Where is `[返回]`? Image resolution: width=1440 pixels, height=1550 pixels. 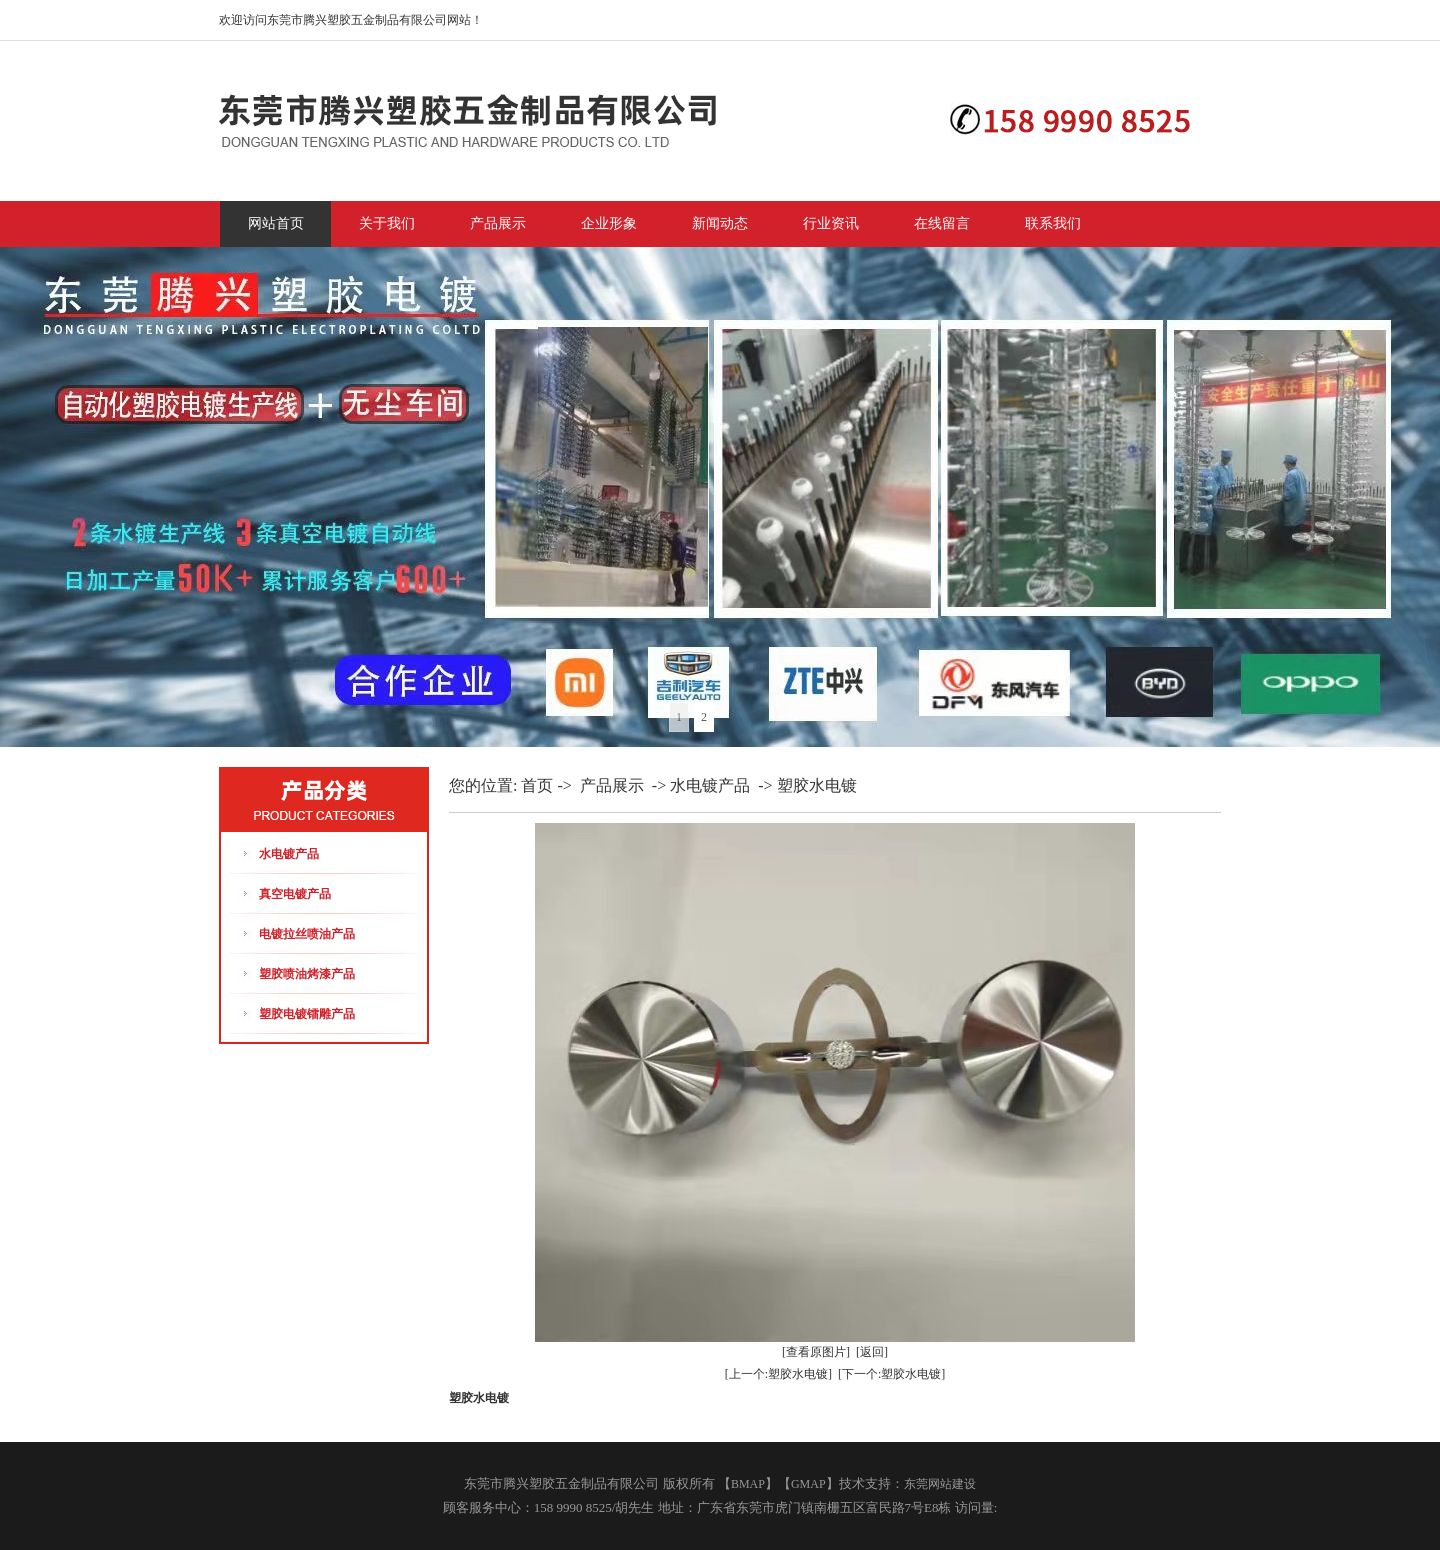
[返回] is located at coordinates (872, 1352).